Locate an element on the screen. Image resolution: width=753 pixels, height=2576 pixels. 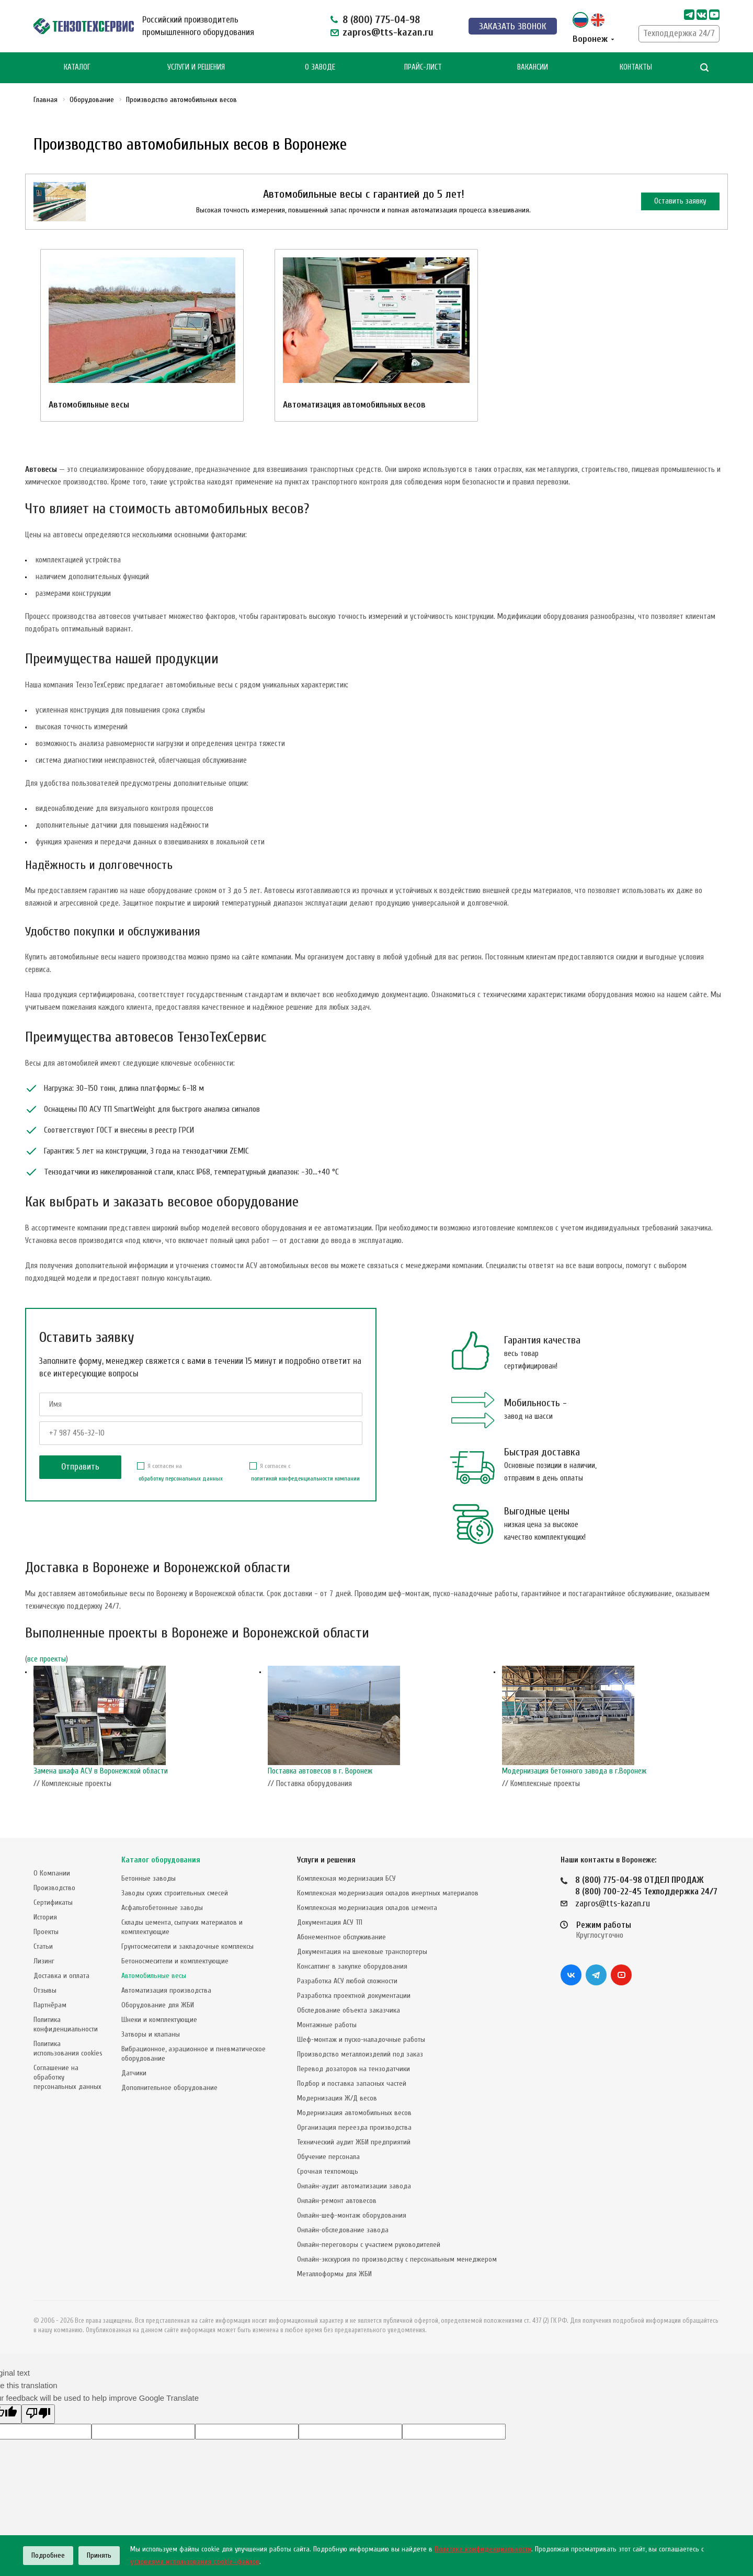
Next is located at coordinates (722, 1730).